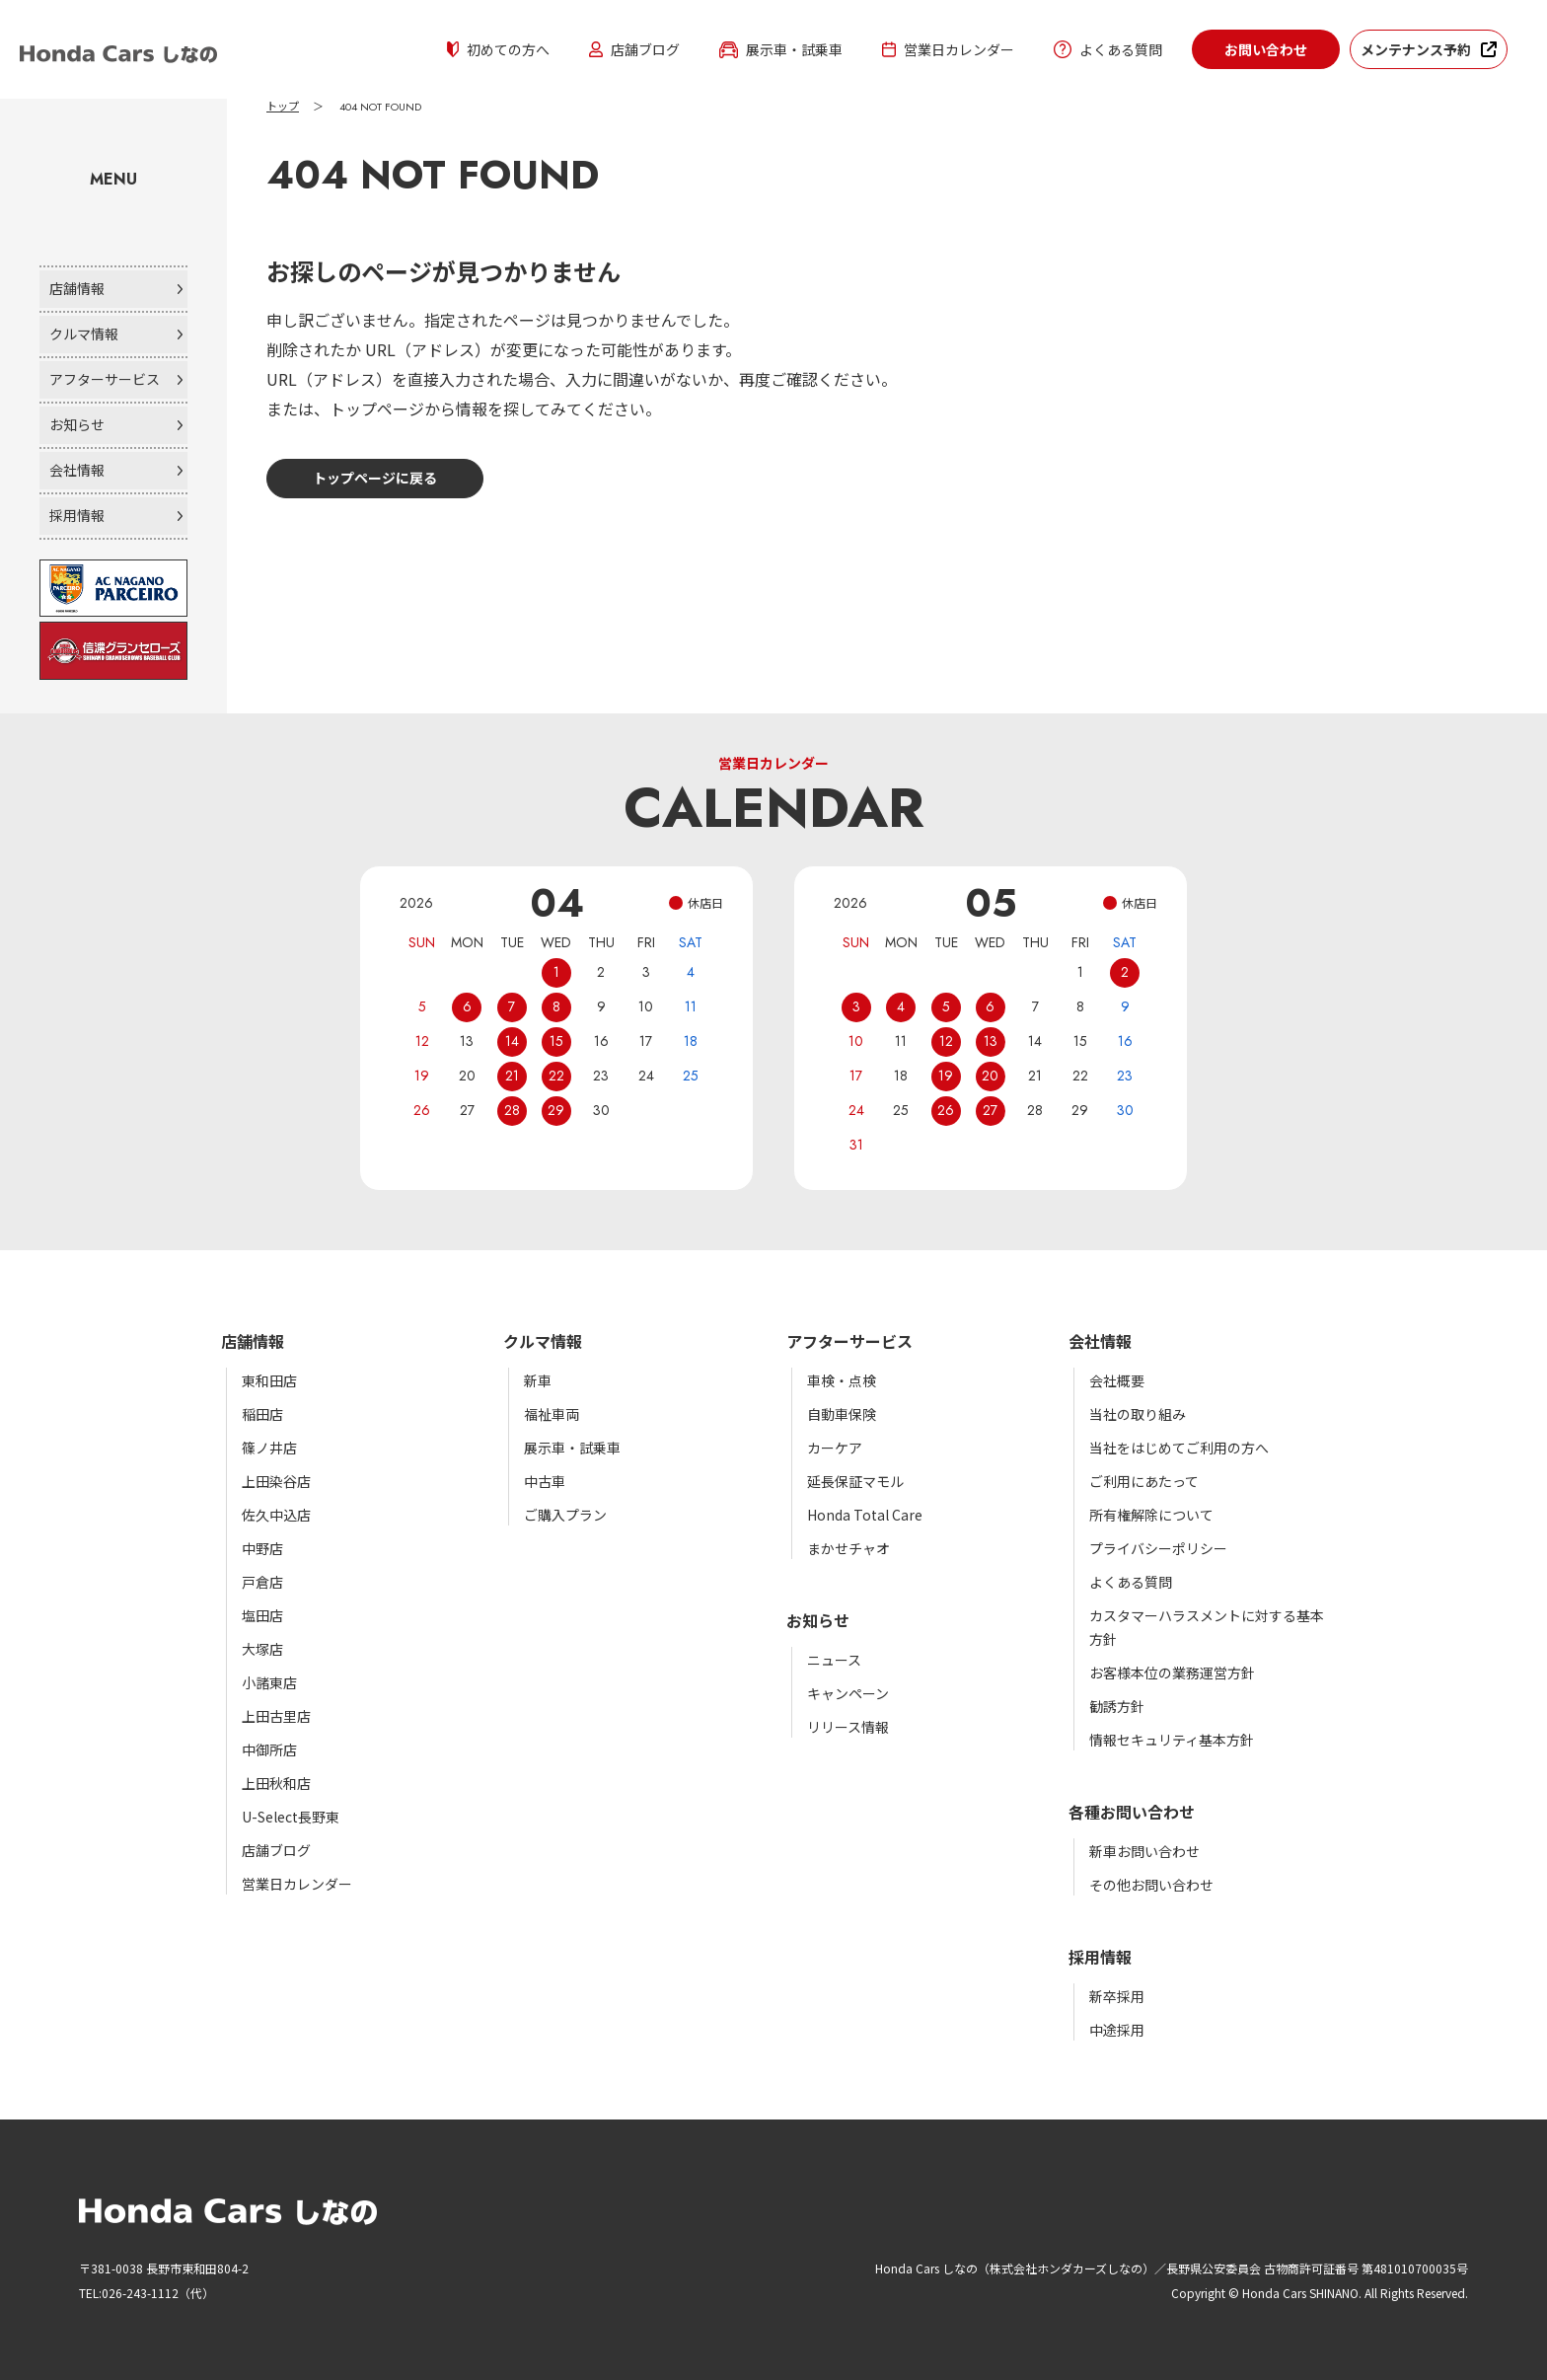 This screenshot has height=2380, width=1547. What do you see at coordinates (77, 470) in the screenshot?
I see `会社情報` at bounding box center [77, 470].